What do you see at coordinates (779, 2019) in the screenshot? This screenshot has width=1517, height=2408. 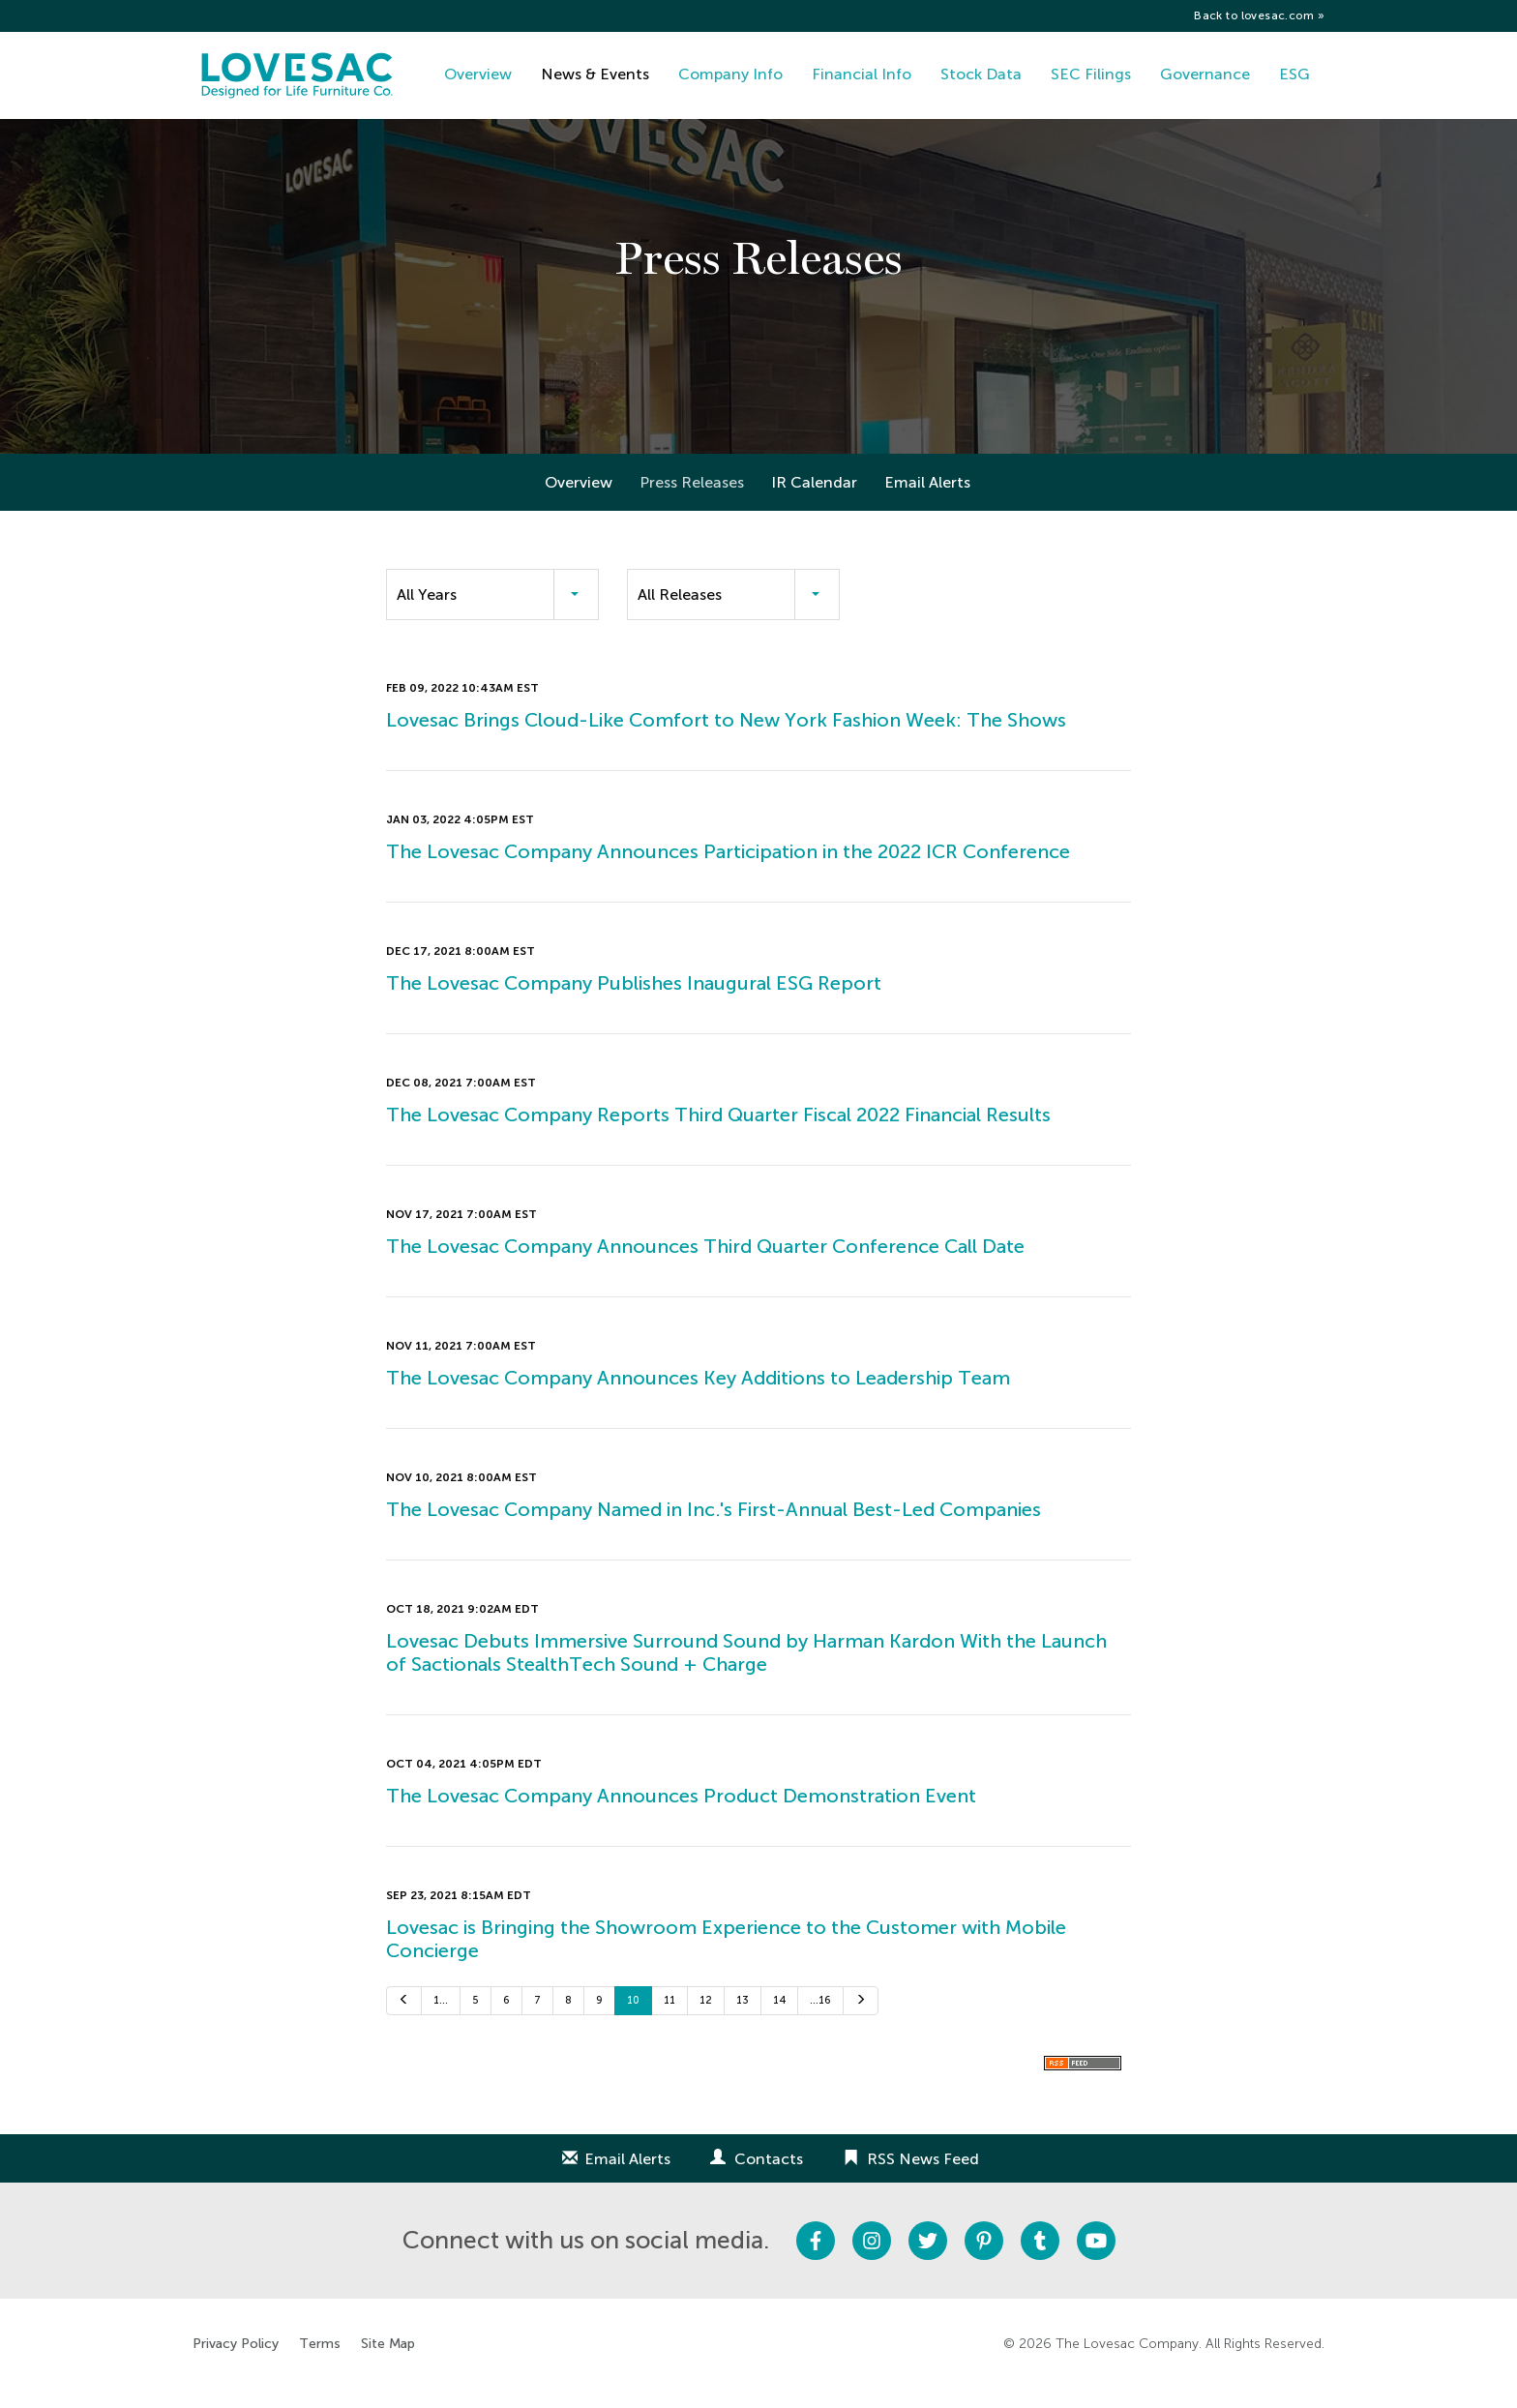 I see `14` at bounding box center [779, 2019].